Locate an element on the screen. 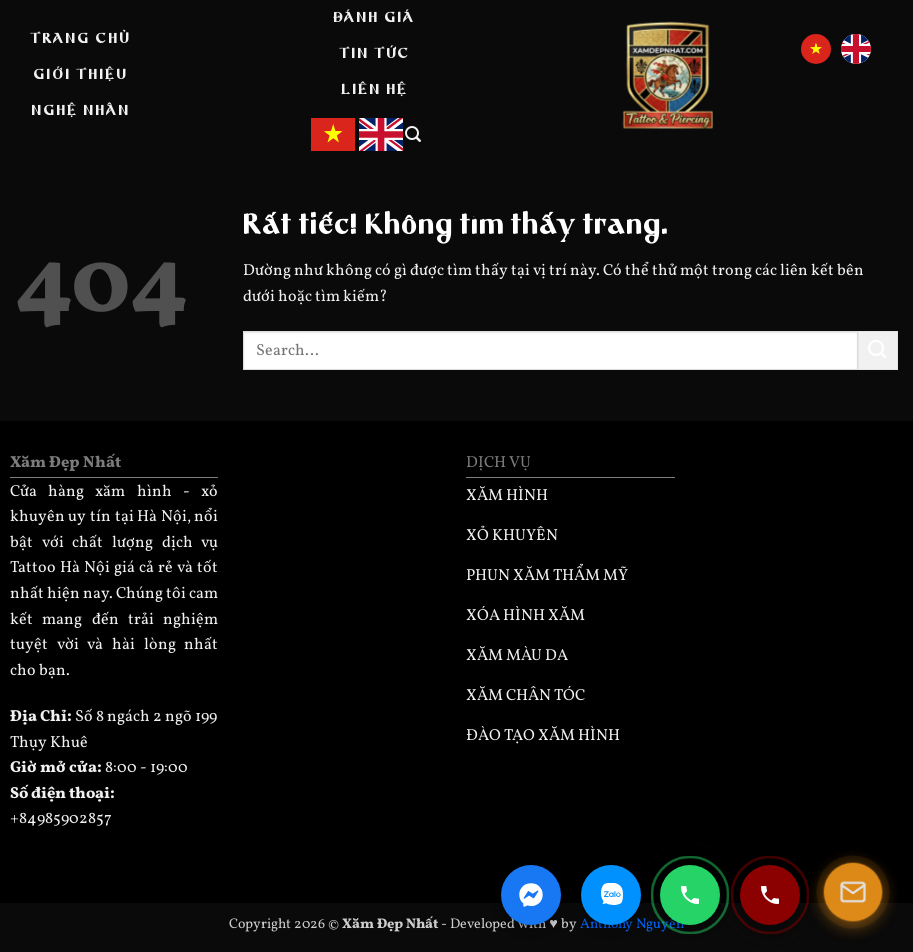 The height and width of the screenshot is (952, 913). [Gọi điện 0932330333] is located at coordinates (770, 895).